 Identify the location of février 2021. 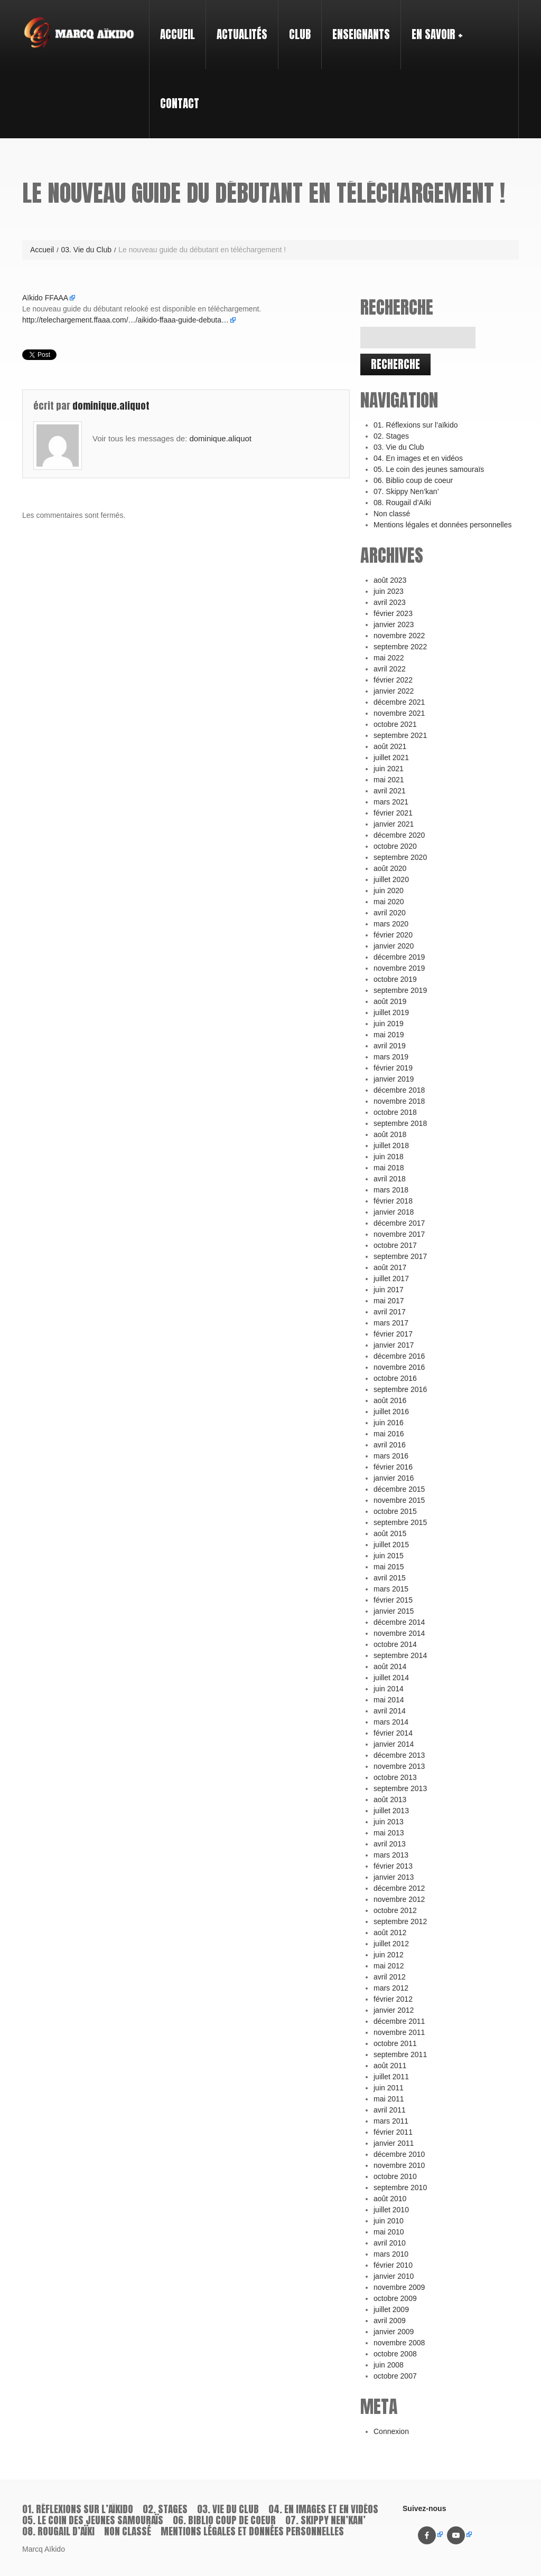
(393, 813).